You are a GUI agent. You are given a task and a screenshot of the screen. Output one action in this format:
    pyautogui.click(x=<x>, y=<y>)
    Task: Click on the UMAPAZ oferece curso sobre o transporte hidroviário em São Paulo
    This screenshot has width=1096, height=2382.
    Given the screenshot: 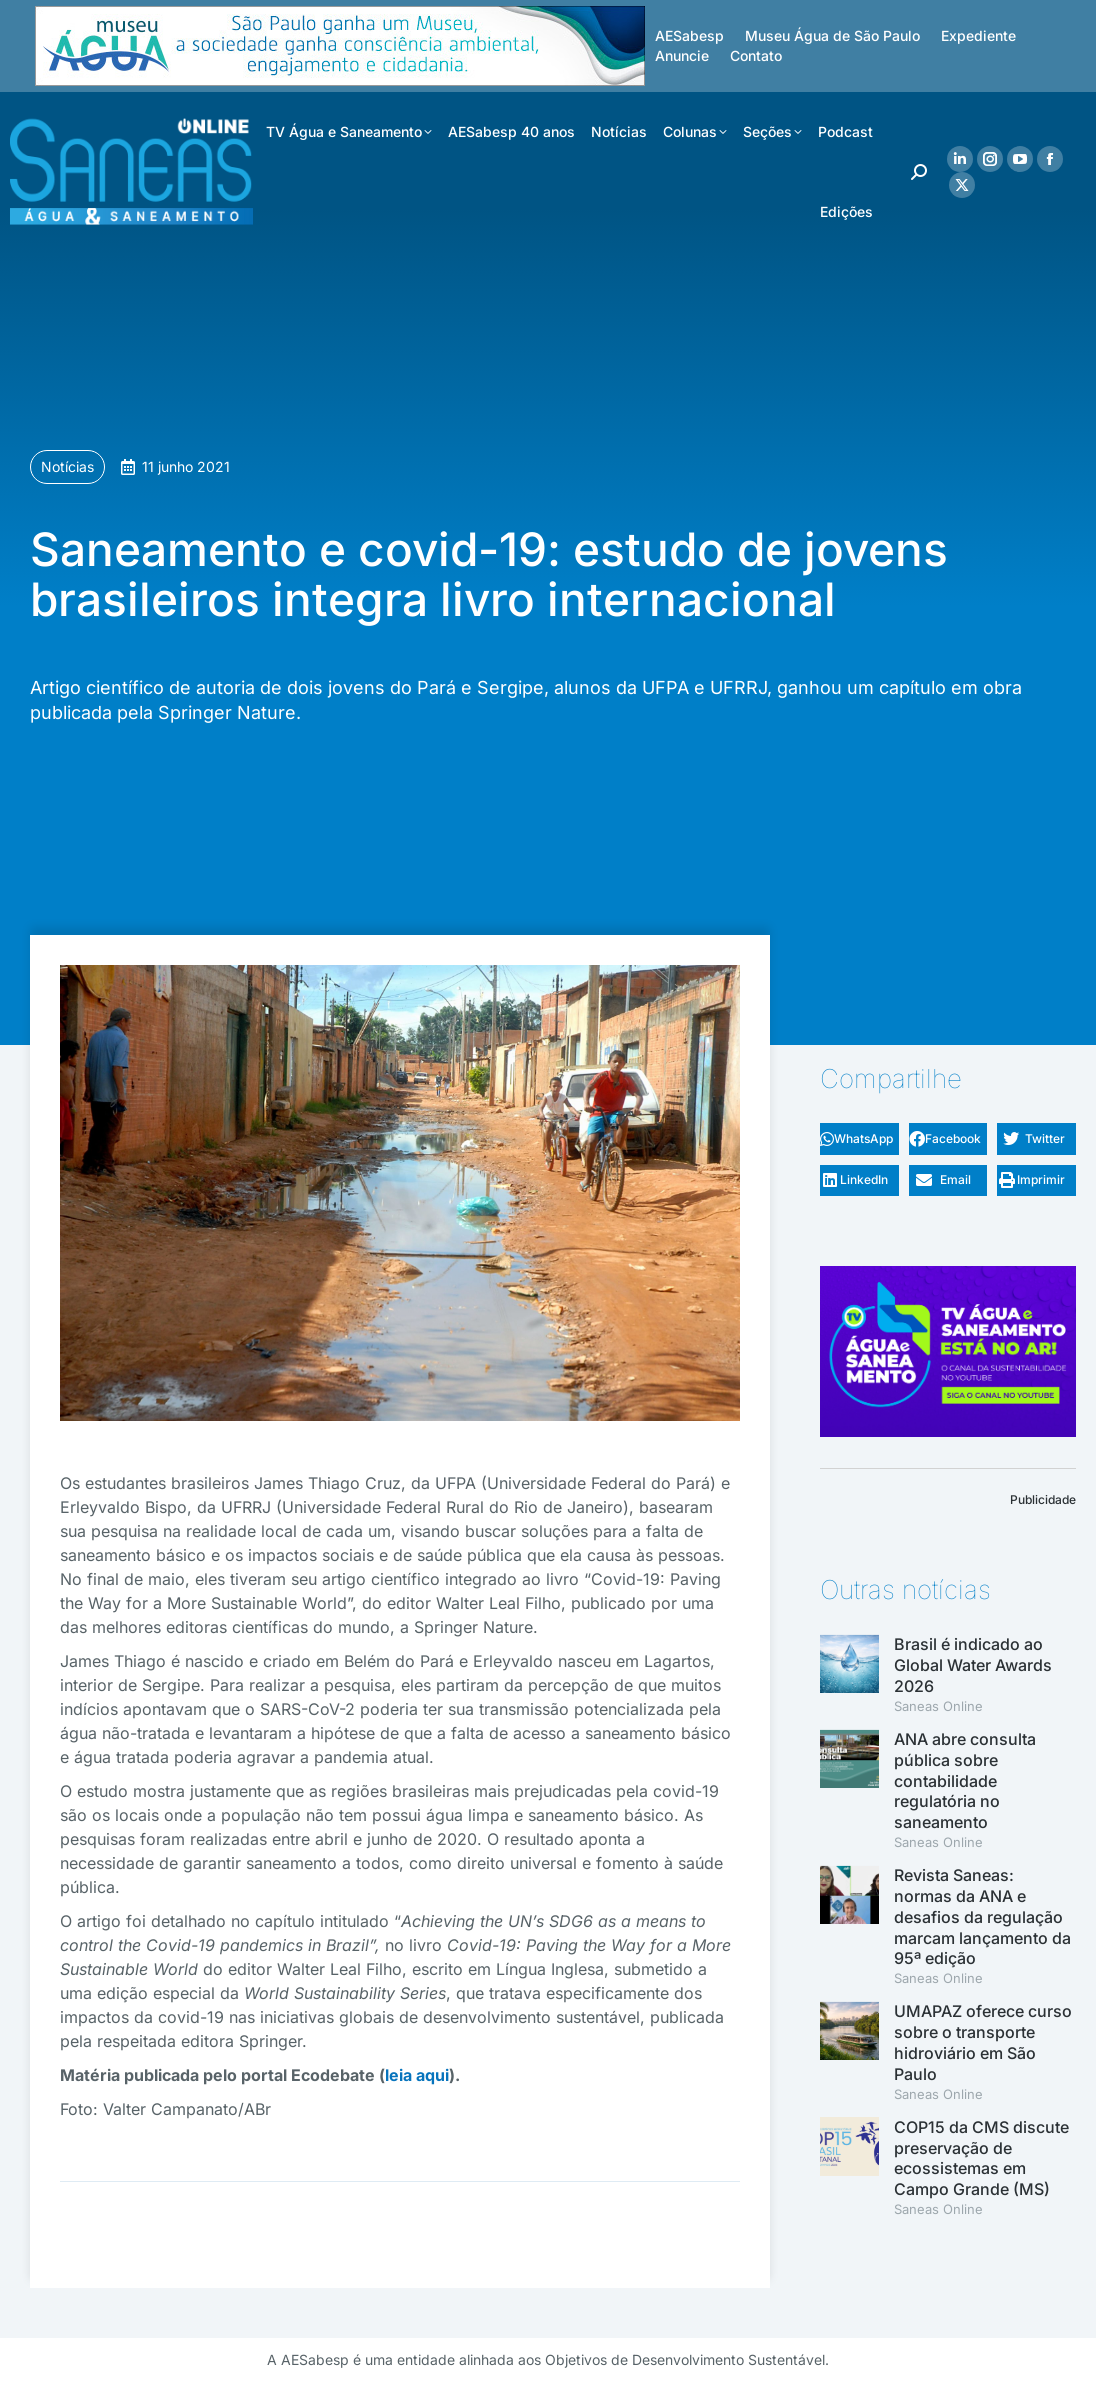 What is the action you would take?
    pyautogui.click(x=983, y=2042)
    